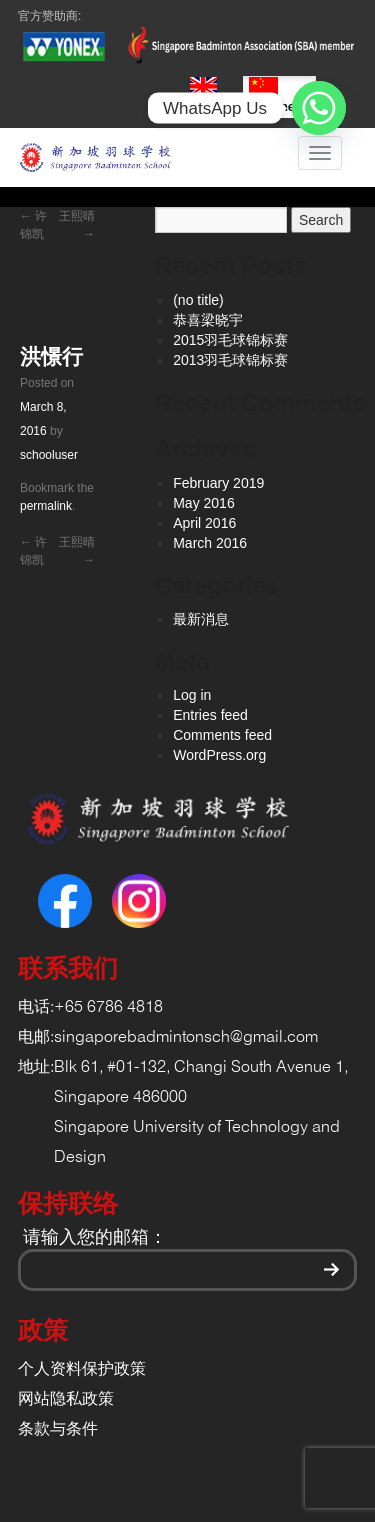  I want to click on 条款与条件, so click(58, 1429).